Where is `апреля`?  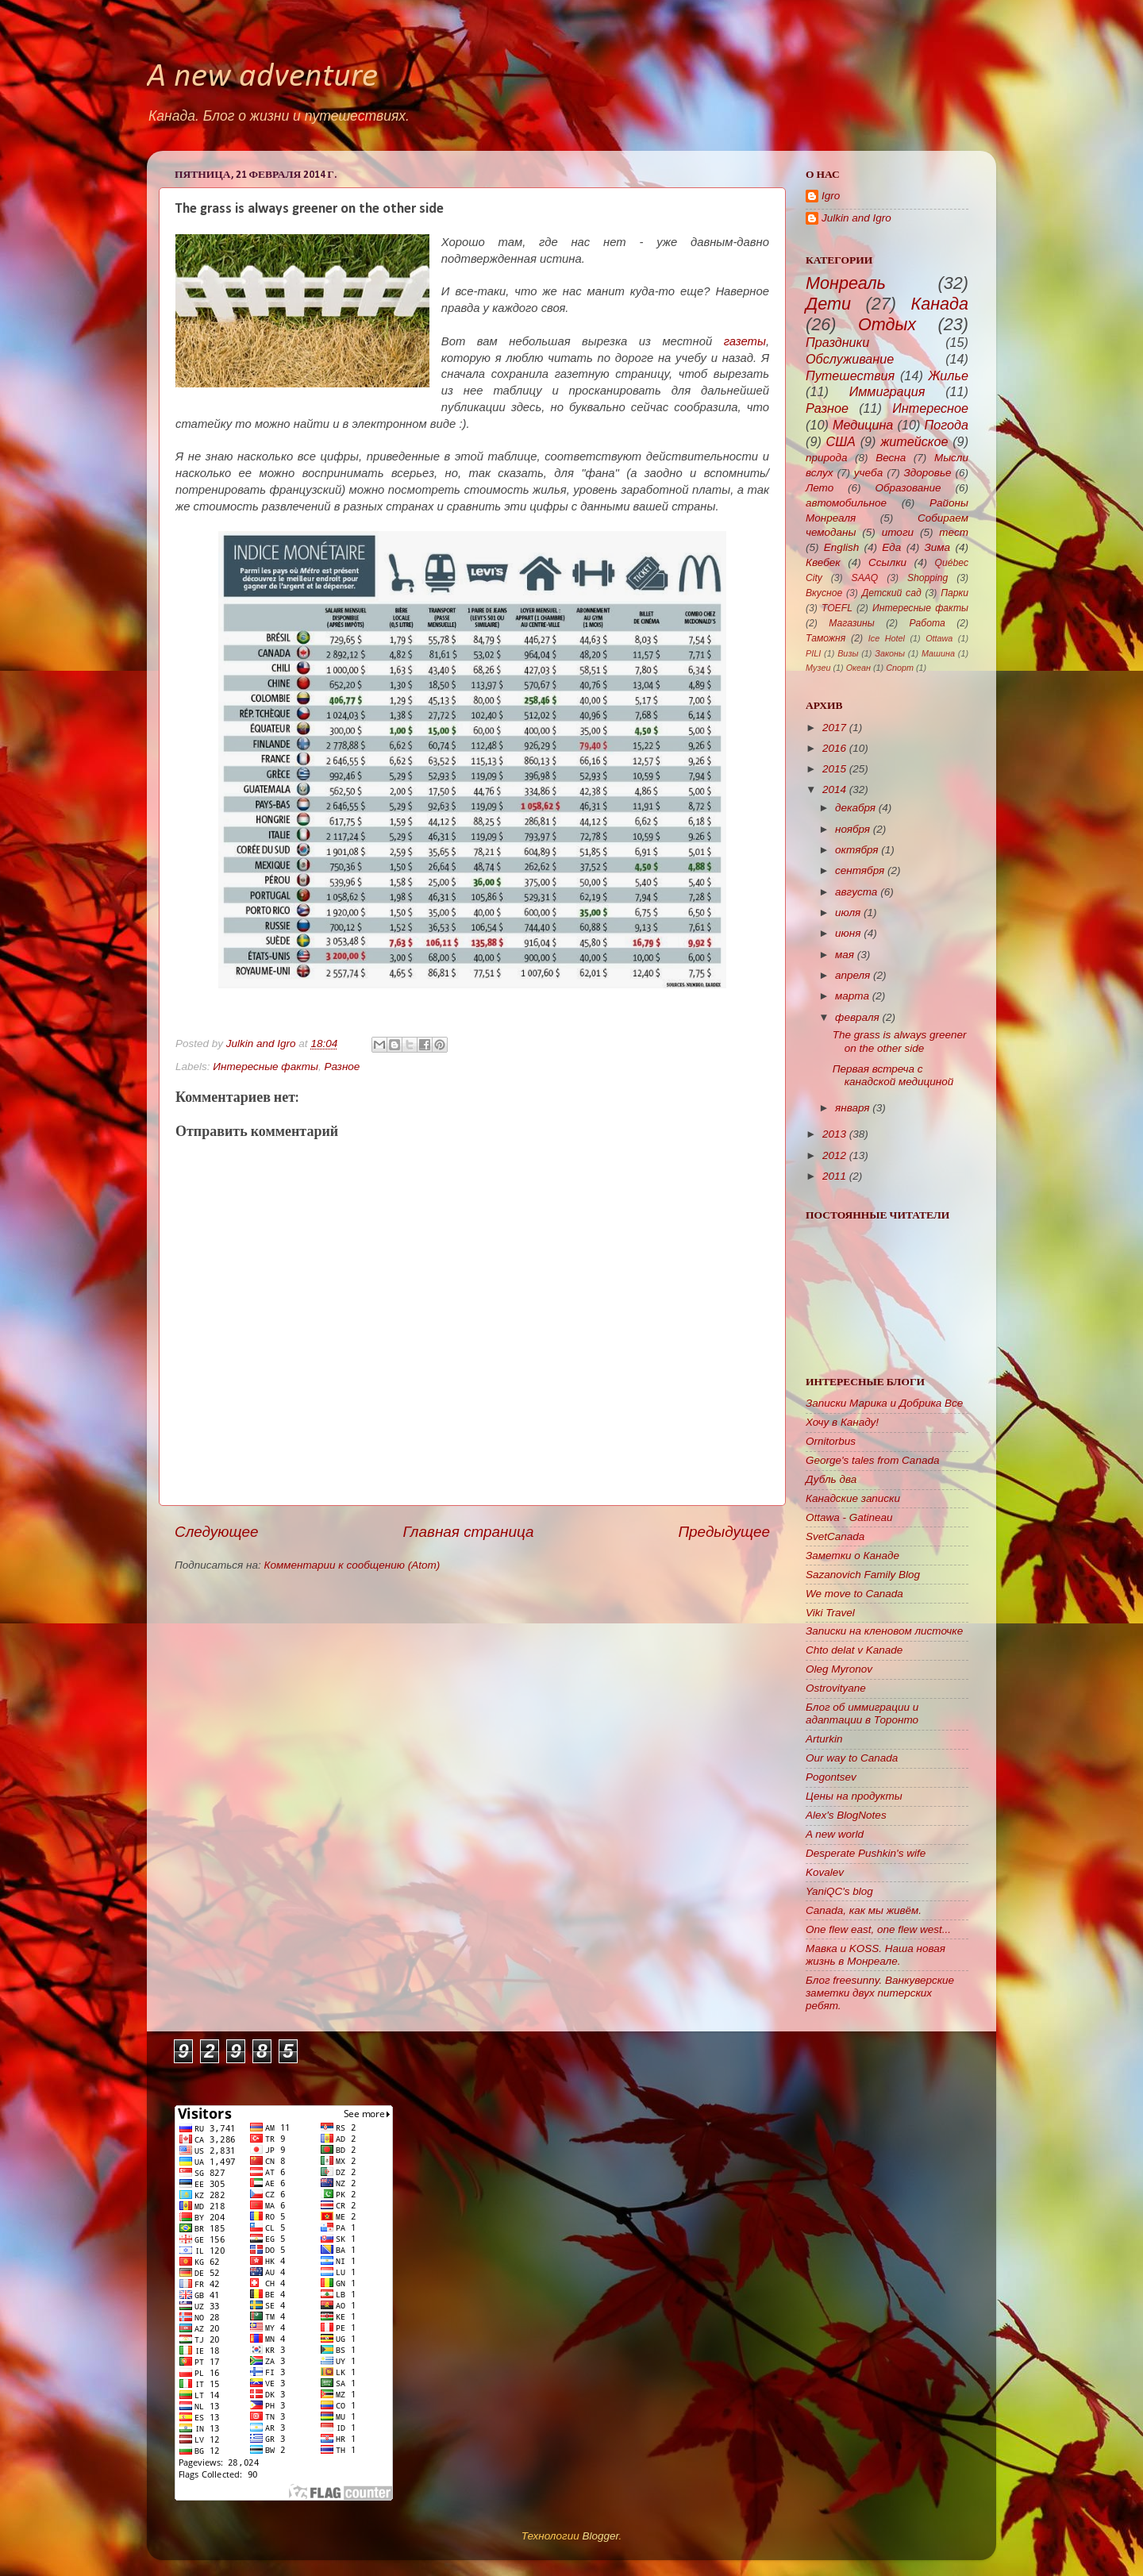
апреля is located at coordinates (852, 975).